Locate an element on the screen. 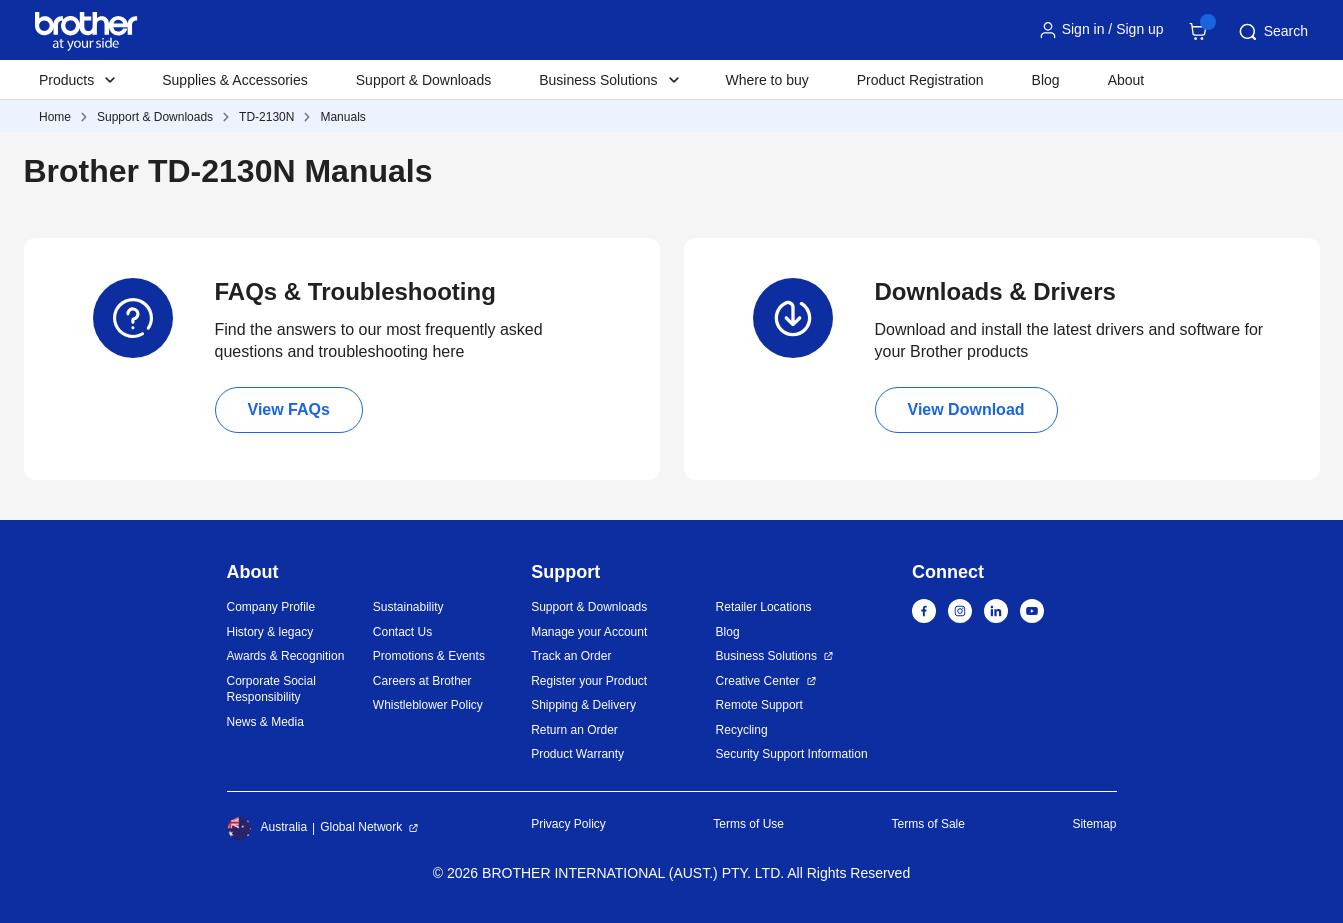 This screenshot has width=1343, height=923. Remote Support is located at coordinates (759, 705).